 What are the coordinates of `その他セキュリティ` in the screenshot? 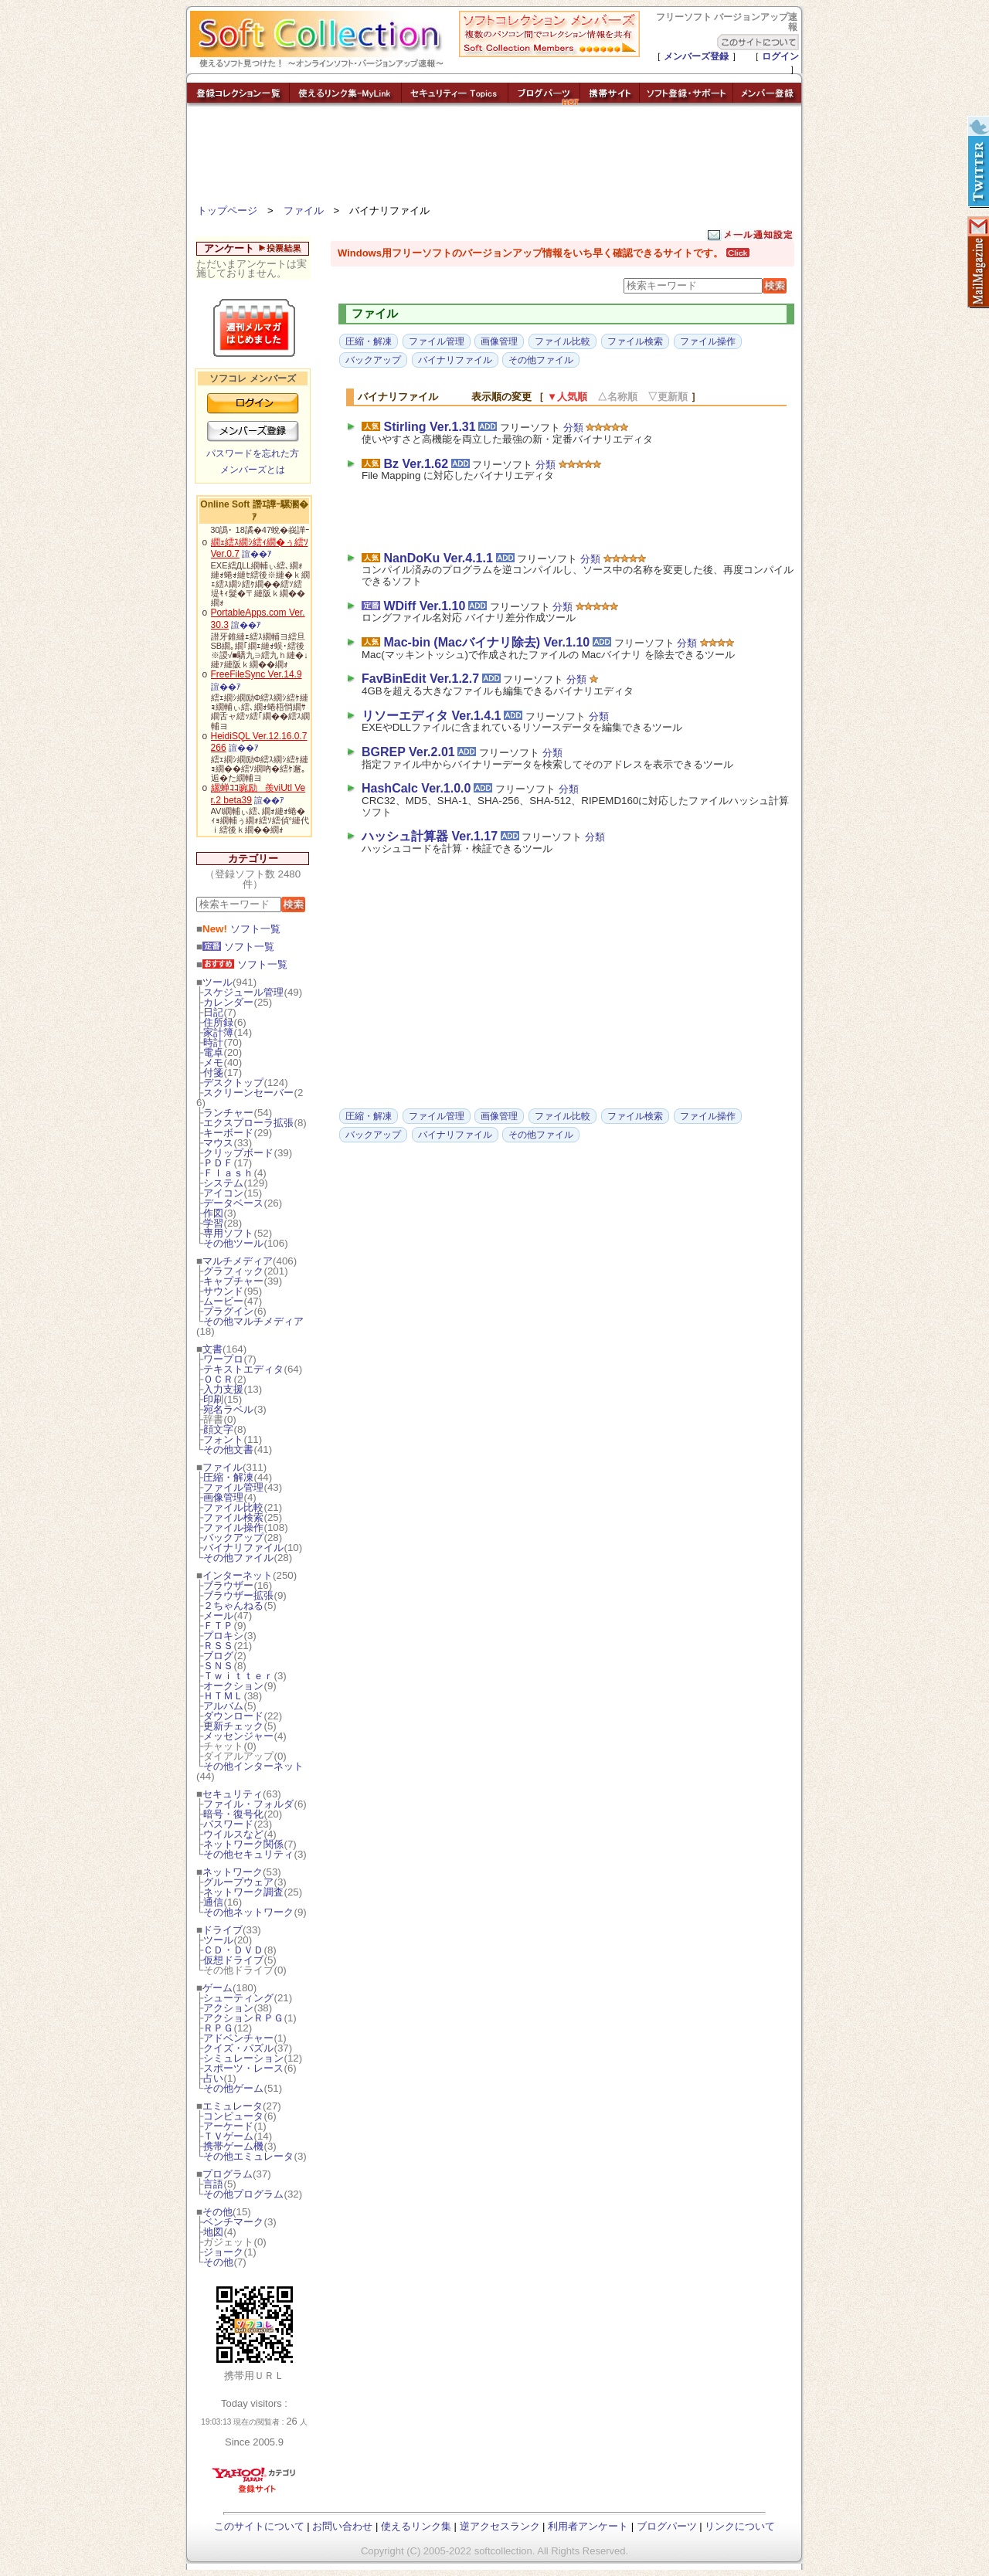 It's located at (248, 1854).